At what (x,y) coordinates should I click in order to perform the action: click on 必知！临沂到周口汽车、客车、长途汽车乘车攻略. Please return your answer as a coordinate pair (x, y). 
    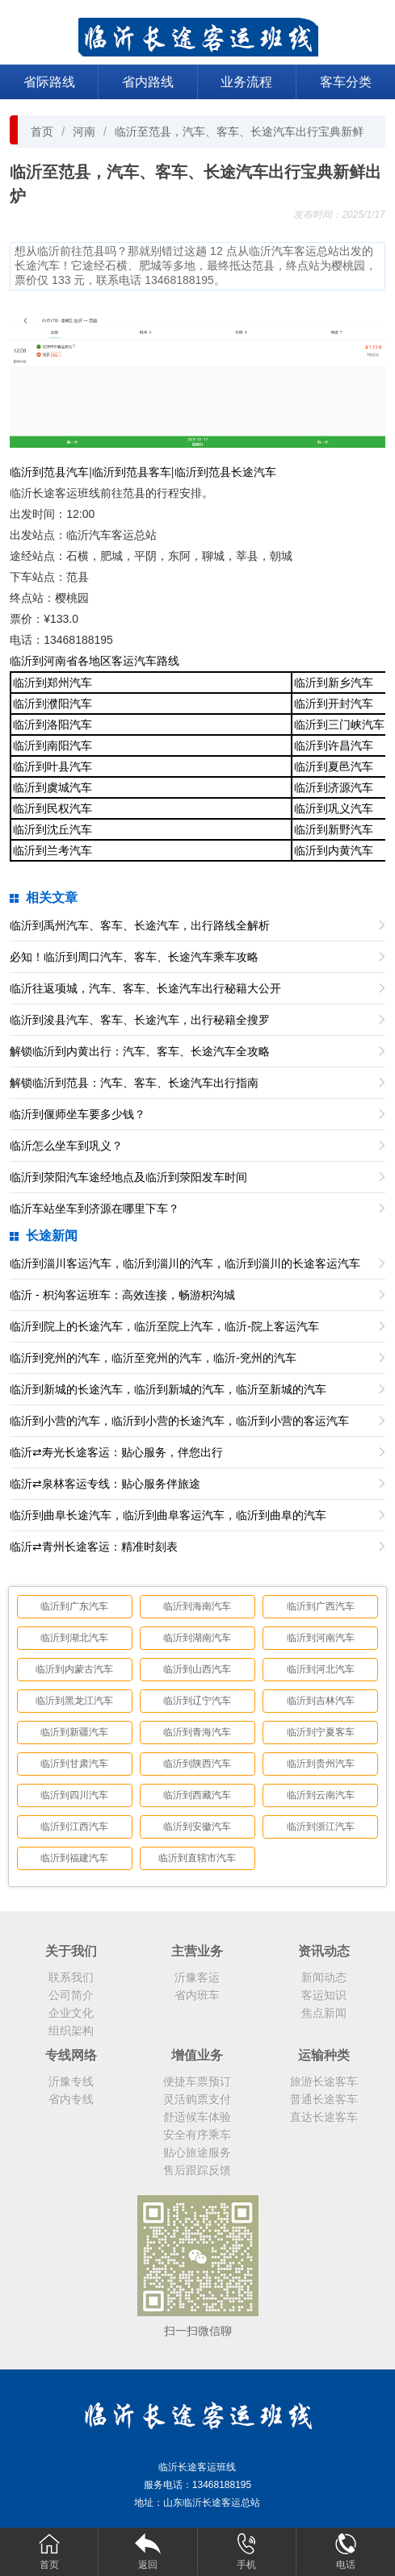
    Looking at the image, I should click on (134, 956).